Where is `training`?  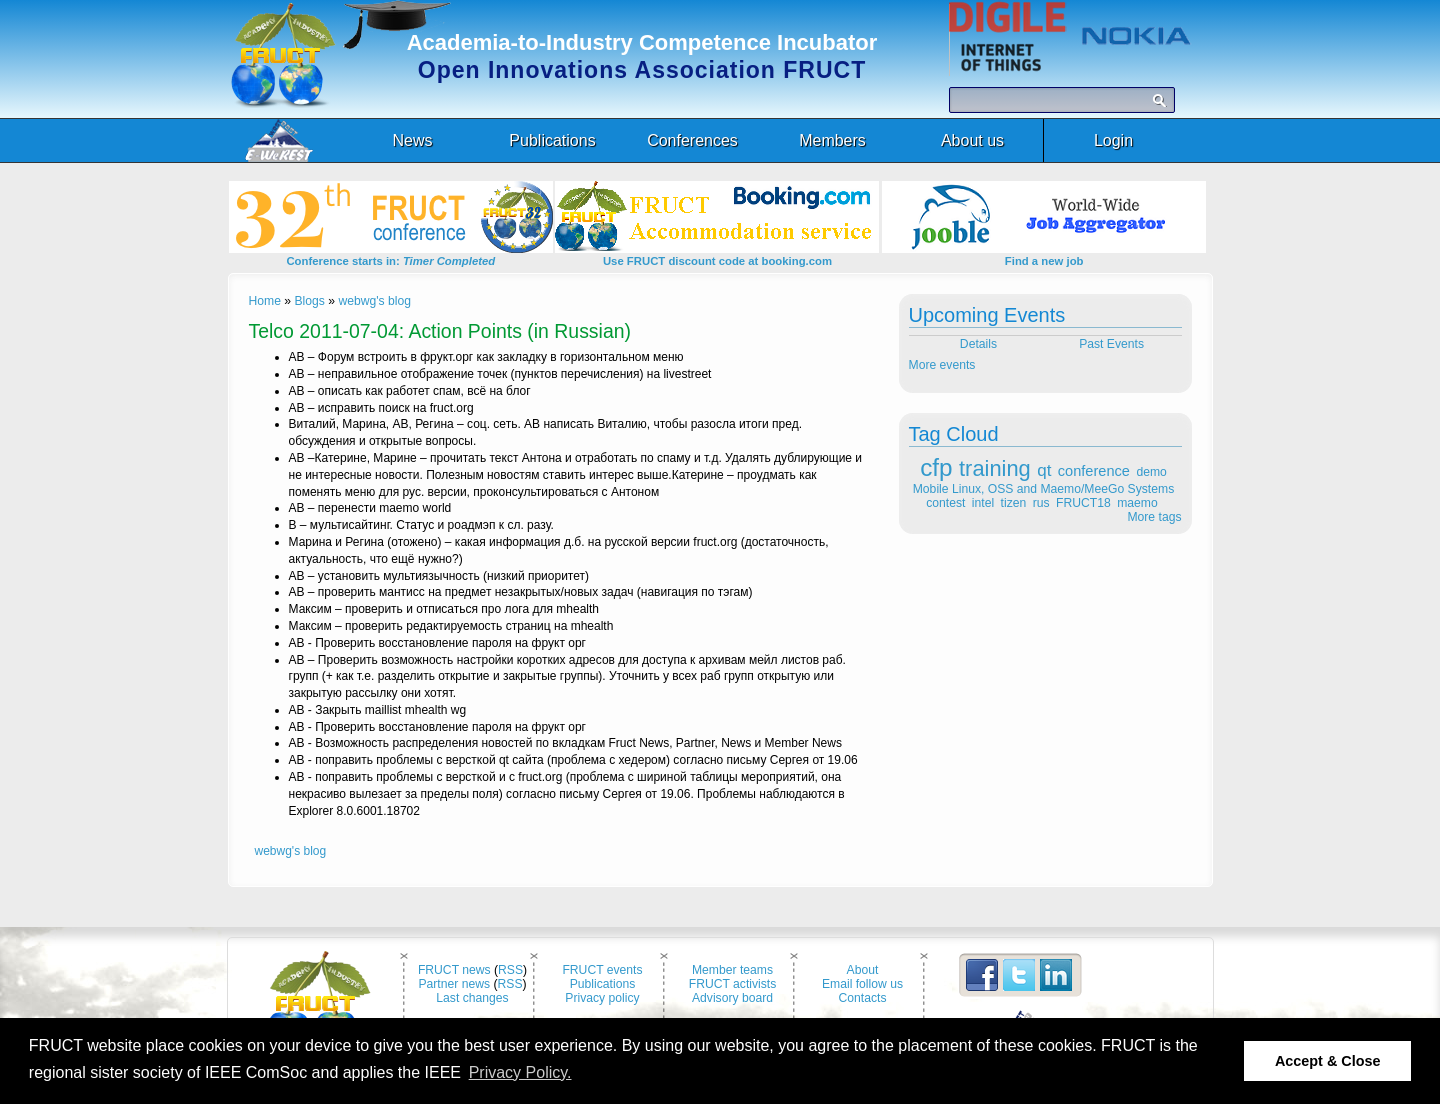
training is located at coordinates (995, 468).